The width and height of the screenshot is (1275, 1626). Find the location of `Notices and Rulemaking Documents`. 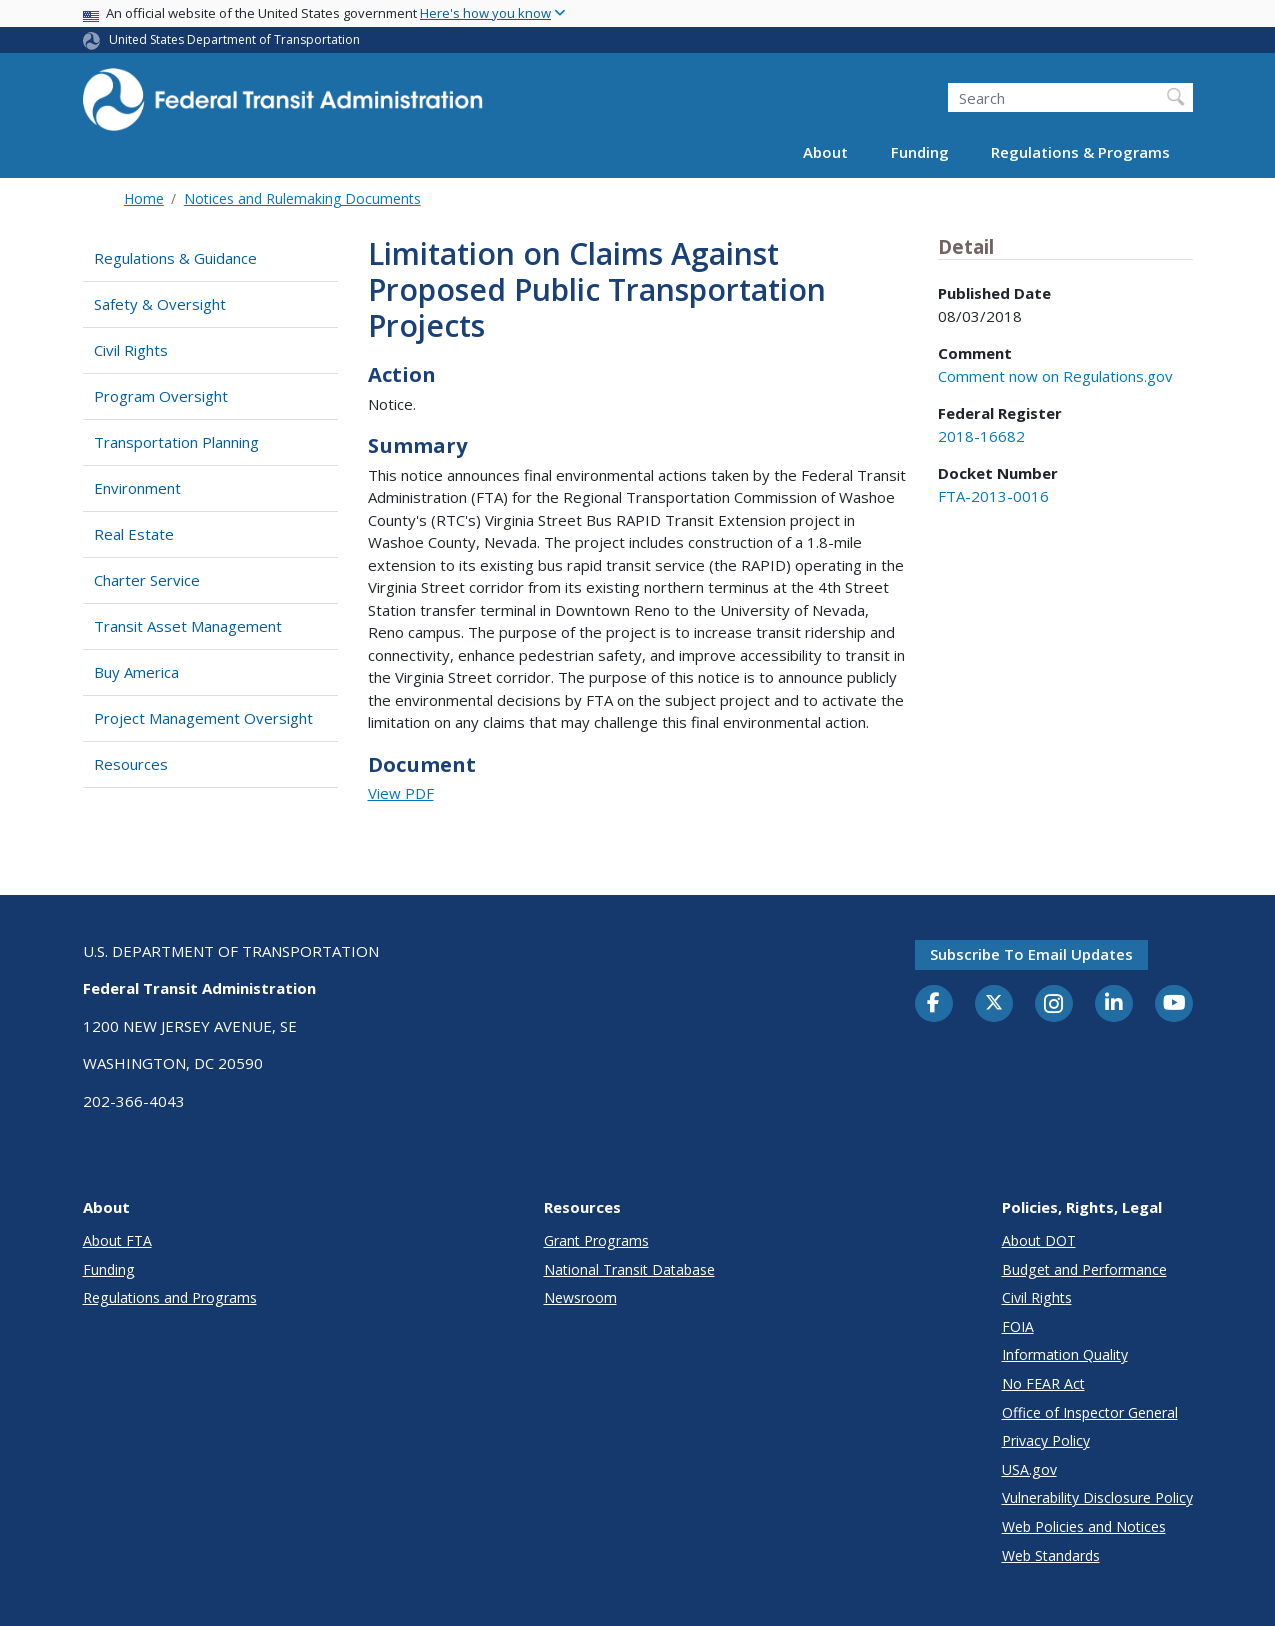

Notices and Rulemaking Documents is located at coordinates (302, 198).